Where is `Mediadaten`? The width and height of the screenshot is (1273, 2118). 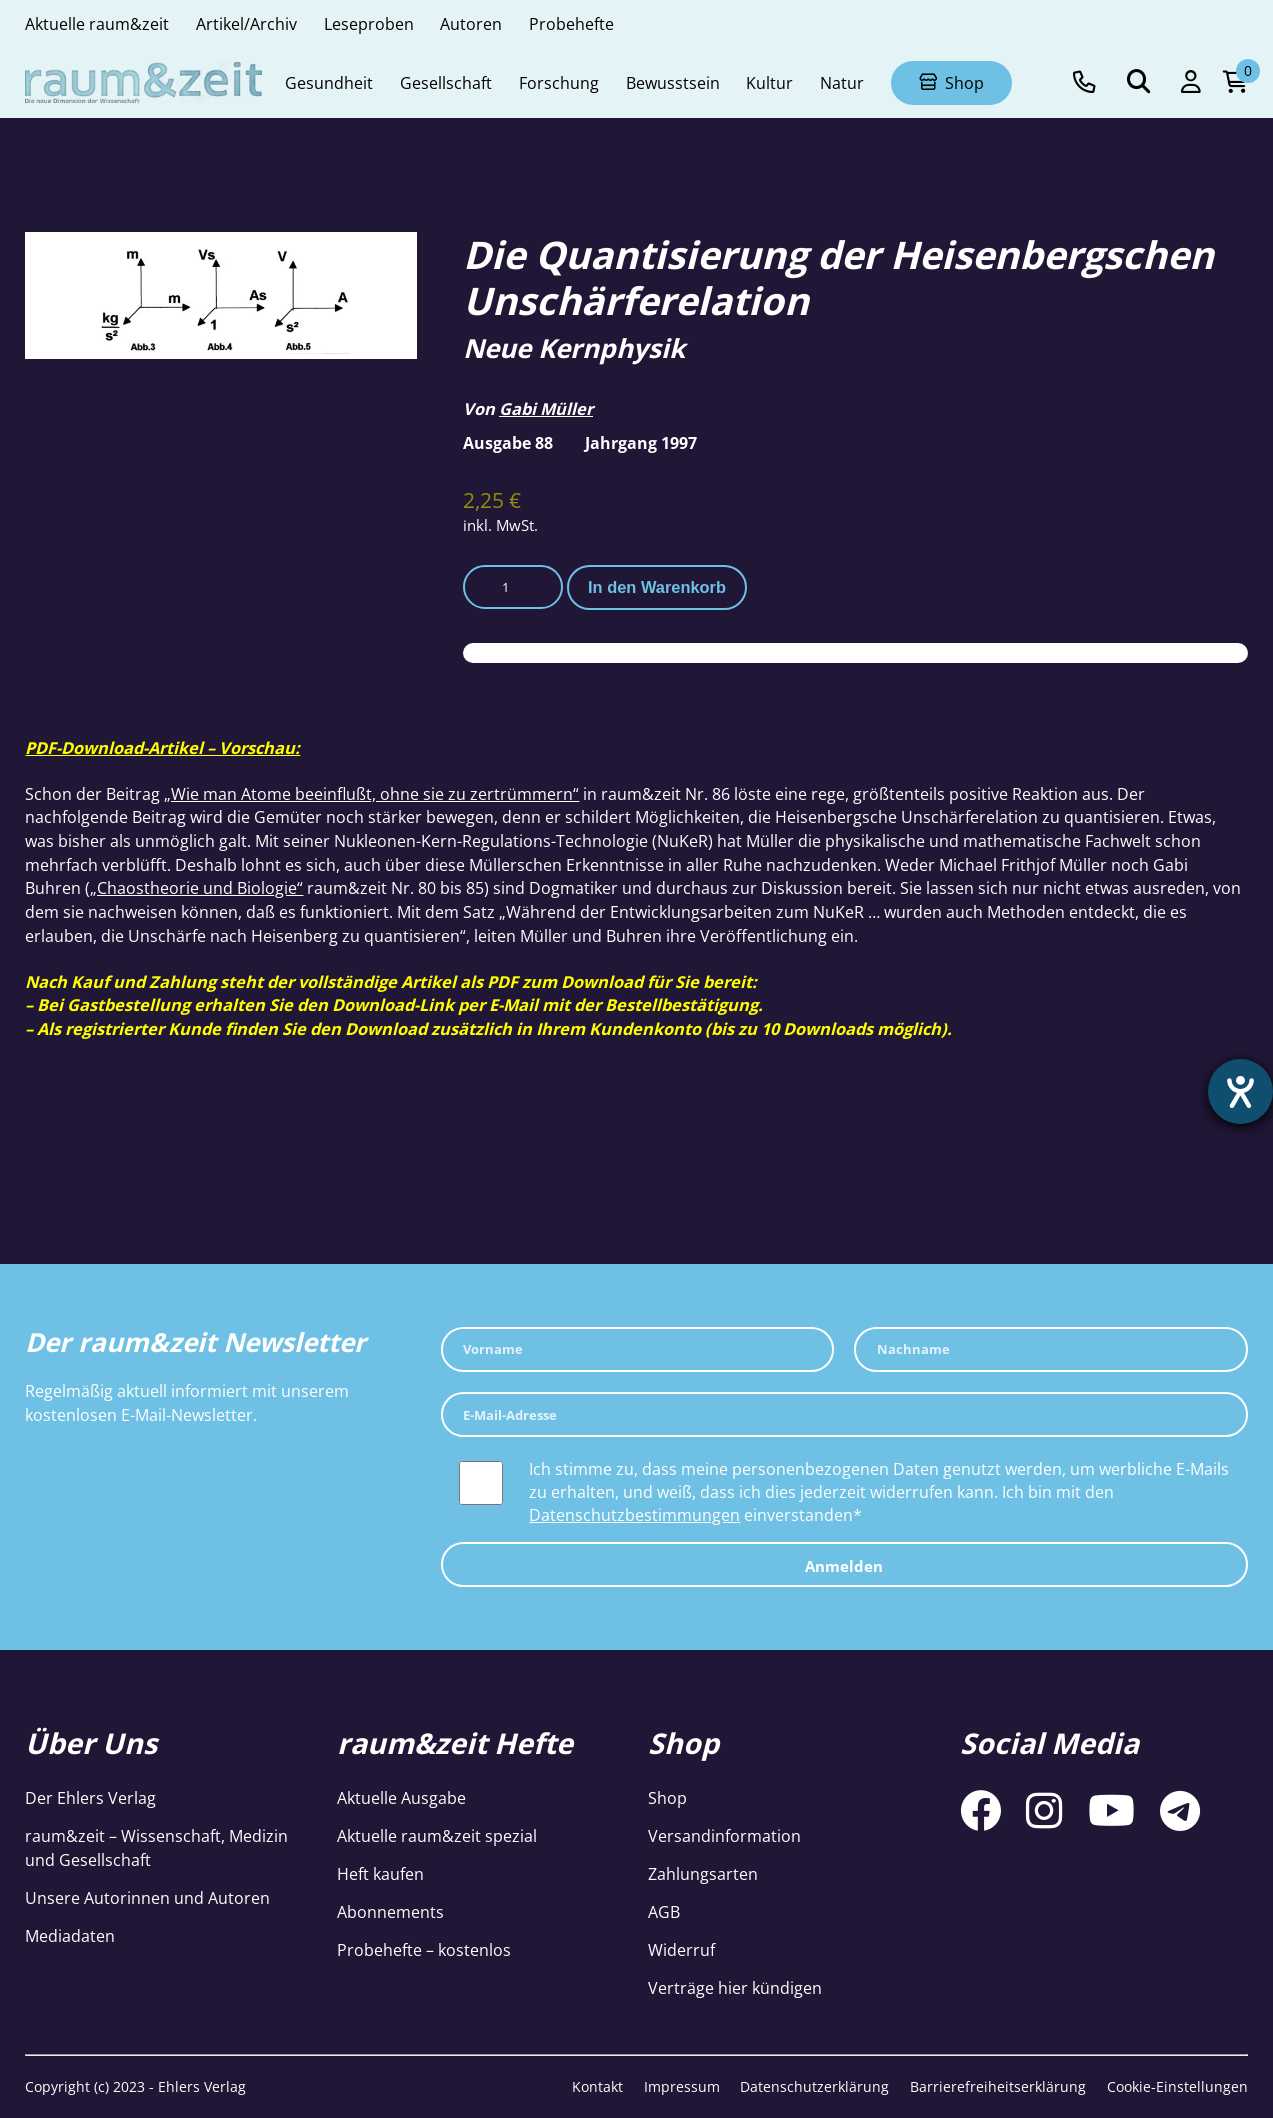
Mediadaten is located at coordinates (70, 1935).